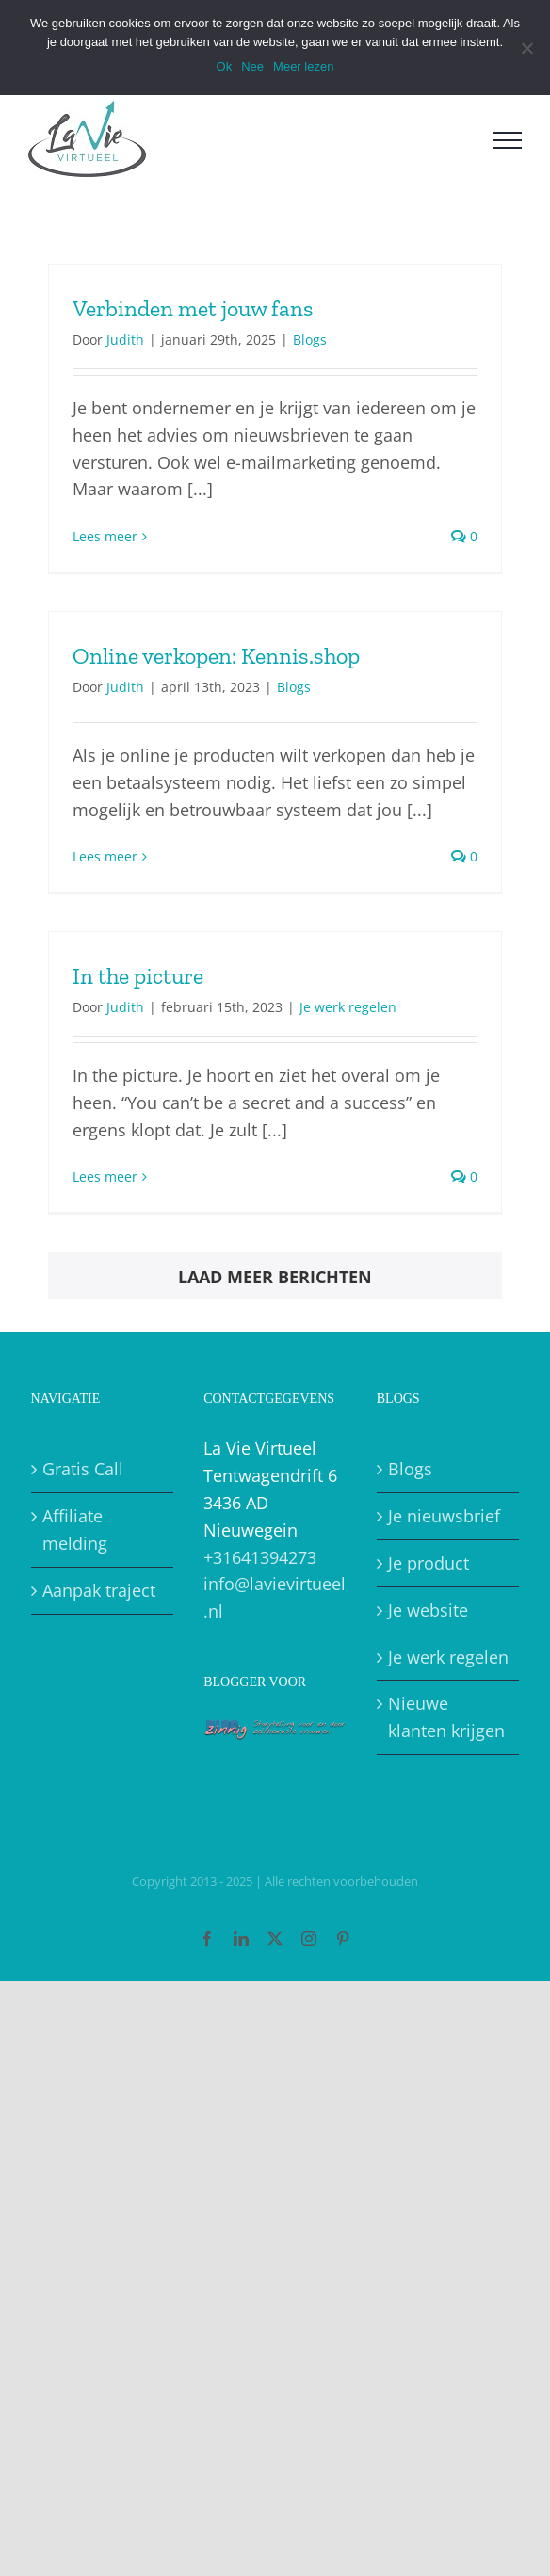 The height and width of the screenshot is (2576, 550). I want to click on Blogs, so click(310, 339).